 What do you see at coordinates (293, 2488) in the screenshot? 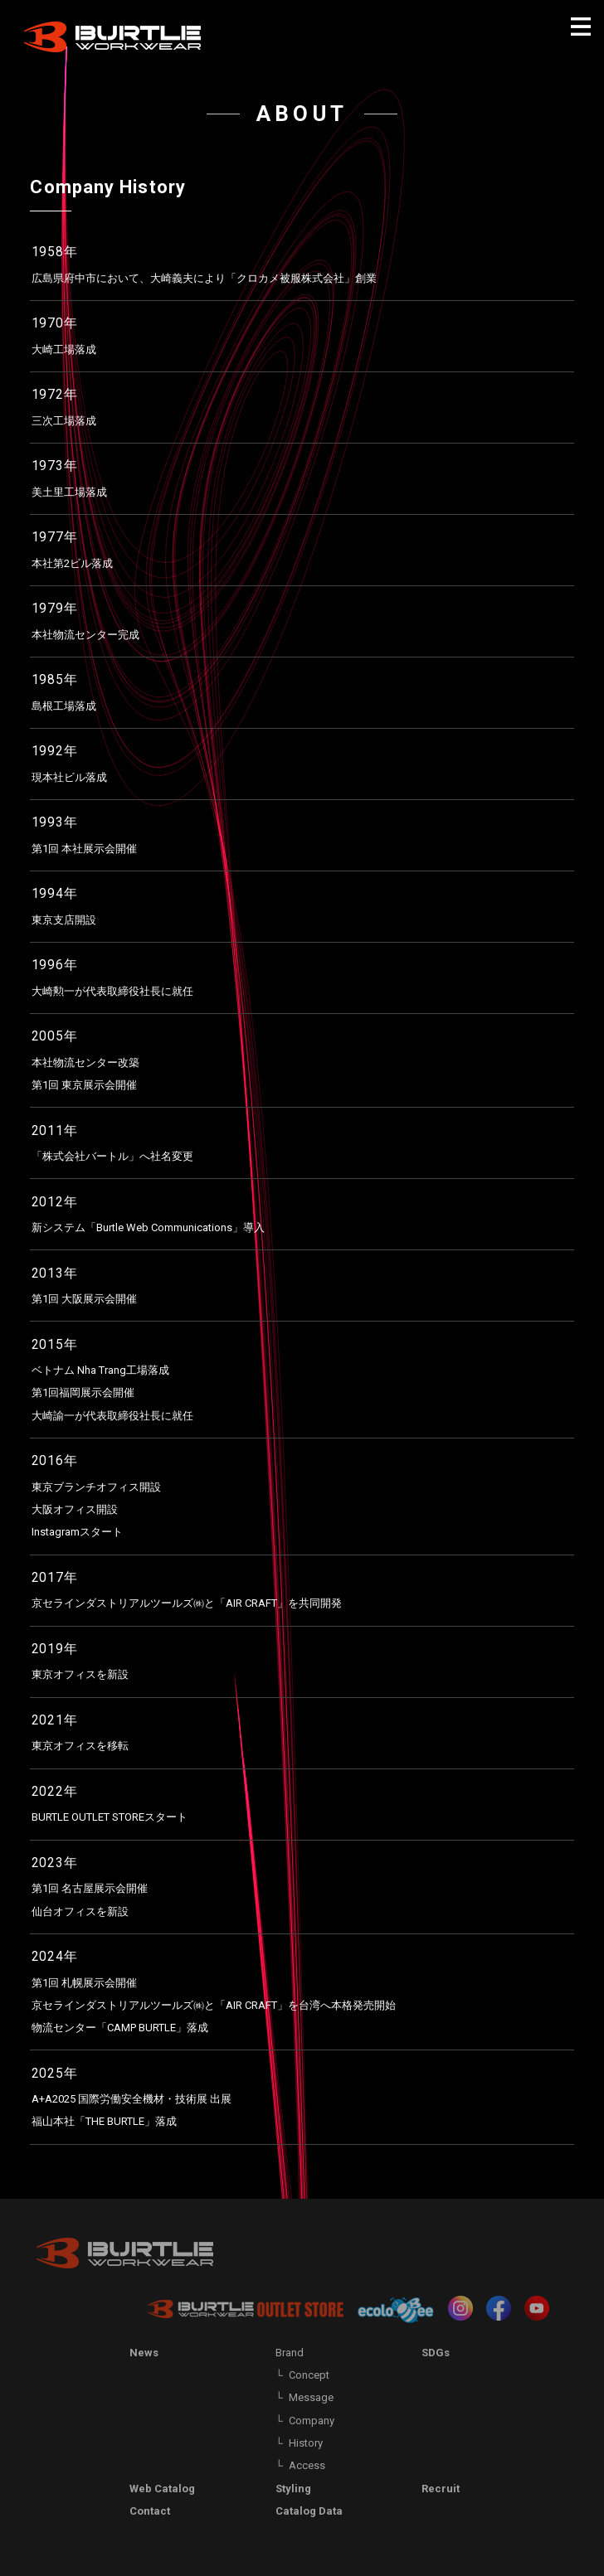
I see `Styling` at bounding box center [293, 2488].